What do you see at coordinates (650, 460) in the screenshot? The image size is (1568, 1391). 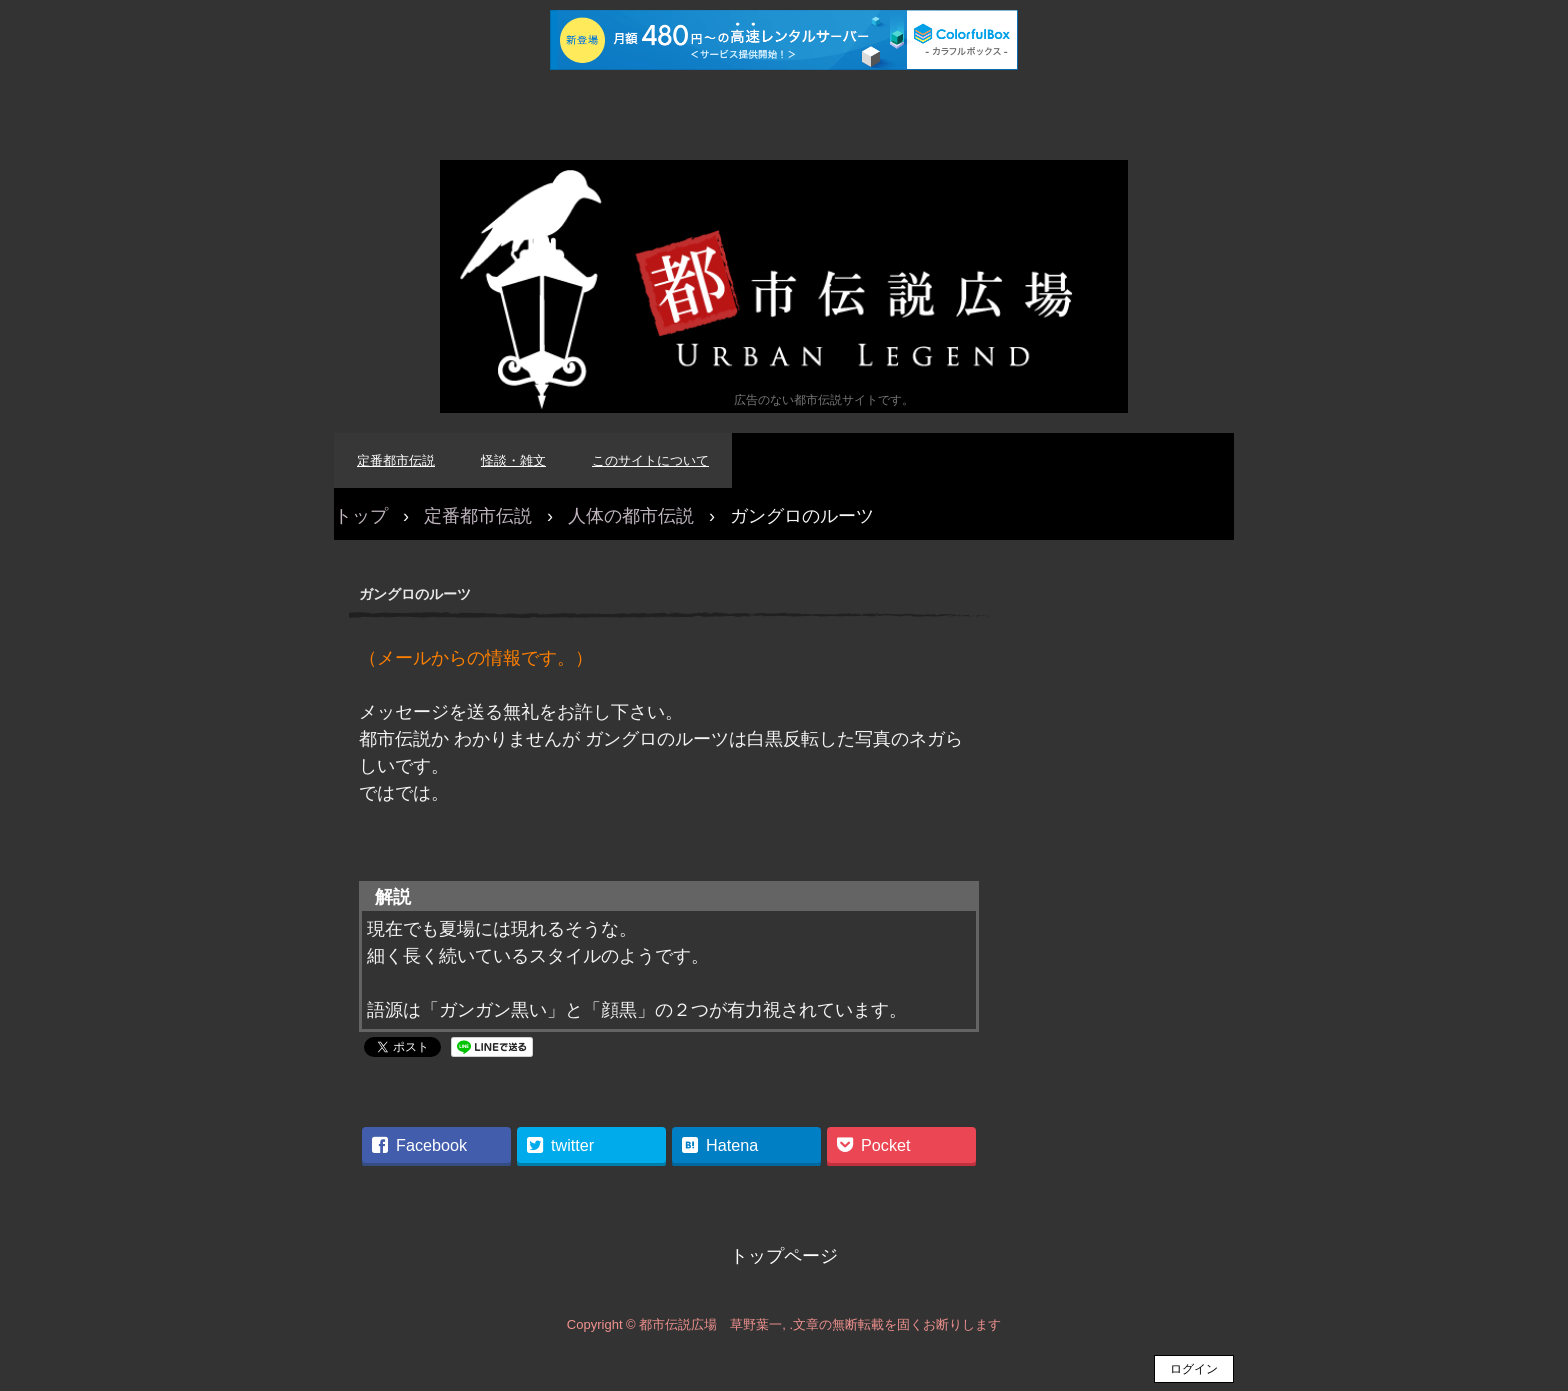 I see `このサイトについて` at bounding box center [650, 460].